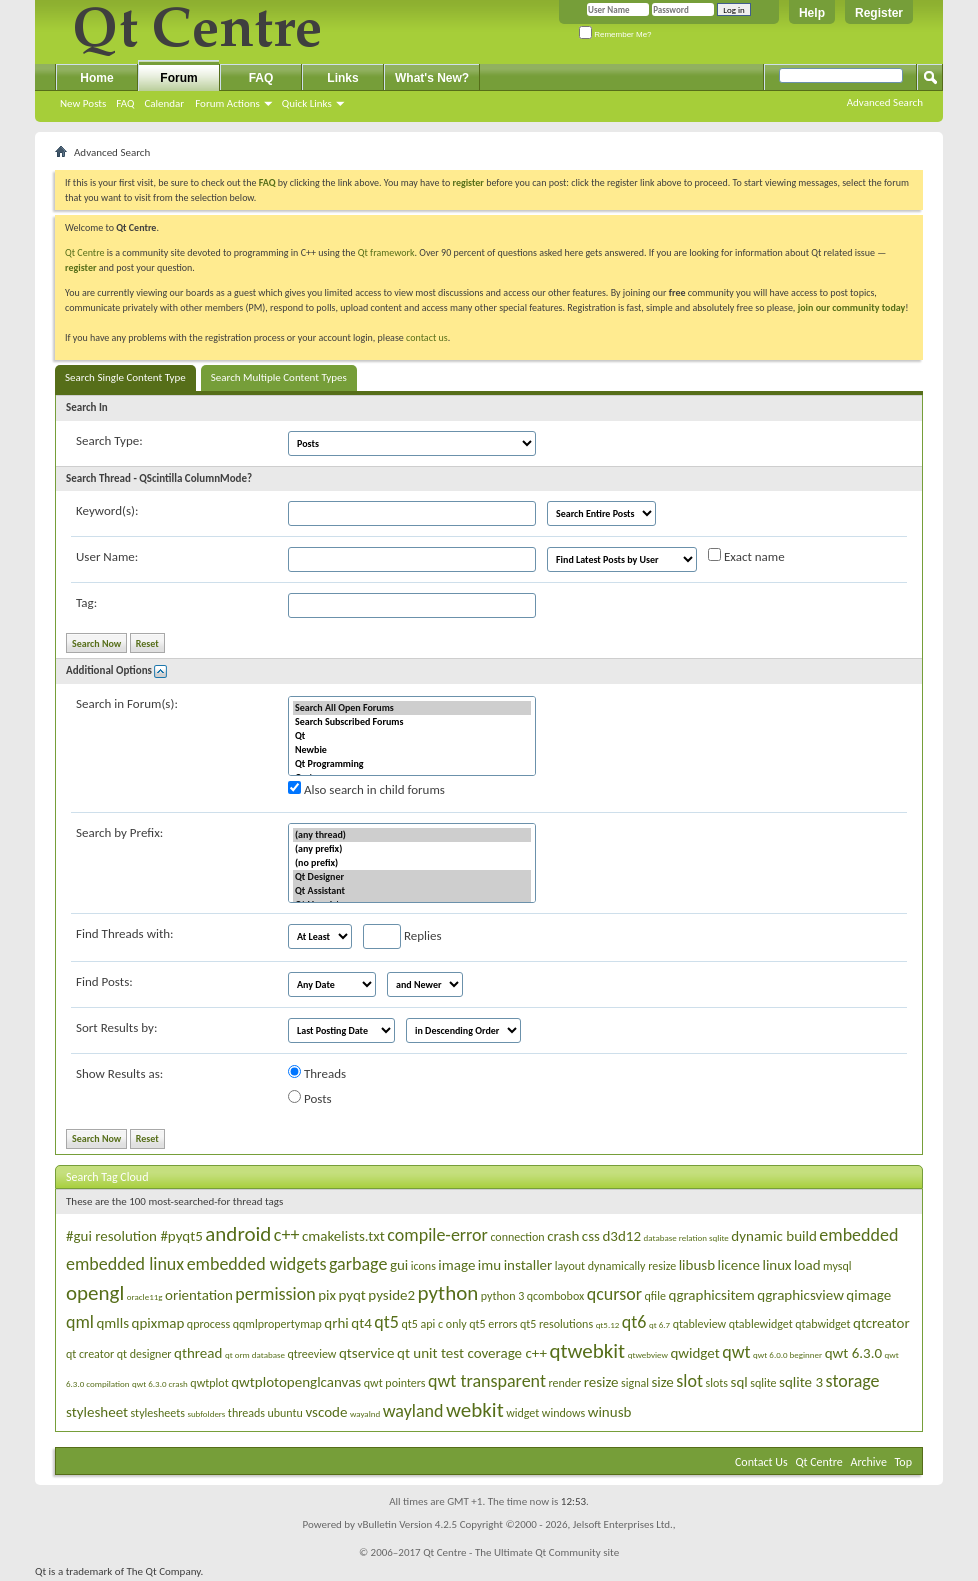 This screenshot has width=978, height=1581. Describe the element at coordinates (125, 933) in the screenshot. I see `Find Threads with:` at that location.